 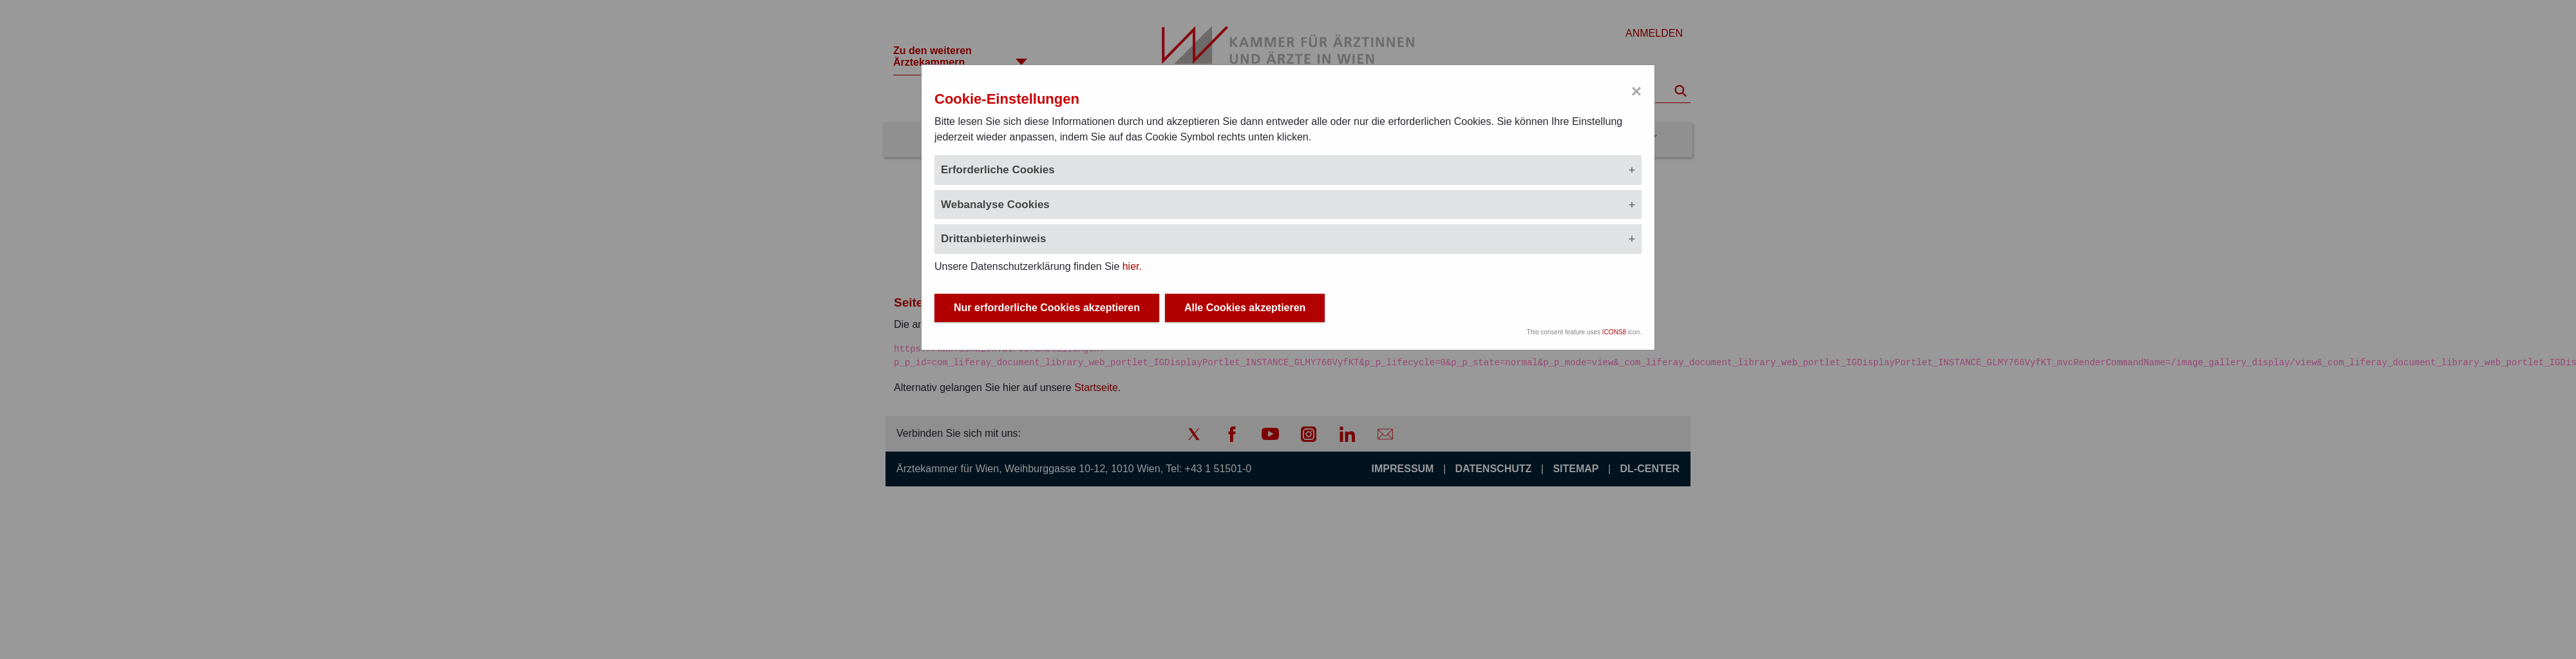 What do you see at coordinates (998, 170) in the screenshot?
I see `Erforderliche Cookies` at bounding box center [998, 170].